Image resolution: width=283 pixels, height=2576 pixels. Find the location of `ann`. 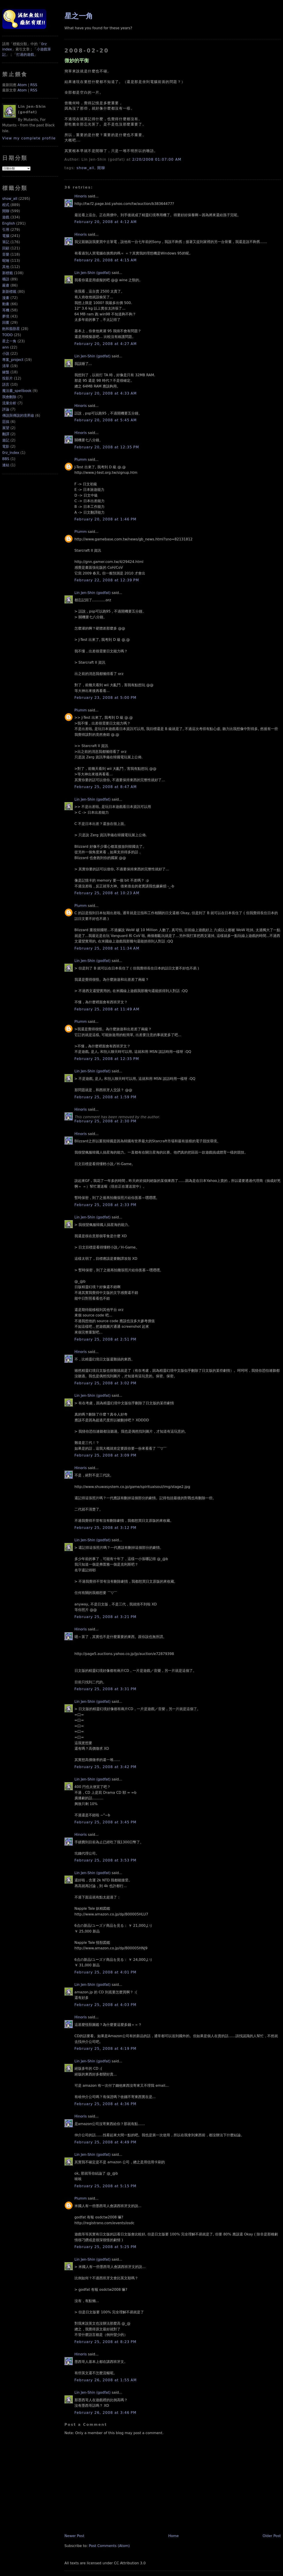

ann is located at coordinates (5, 347).